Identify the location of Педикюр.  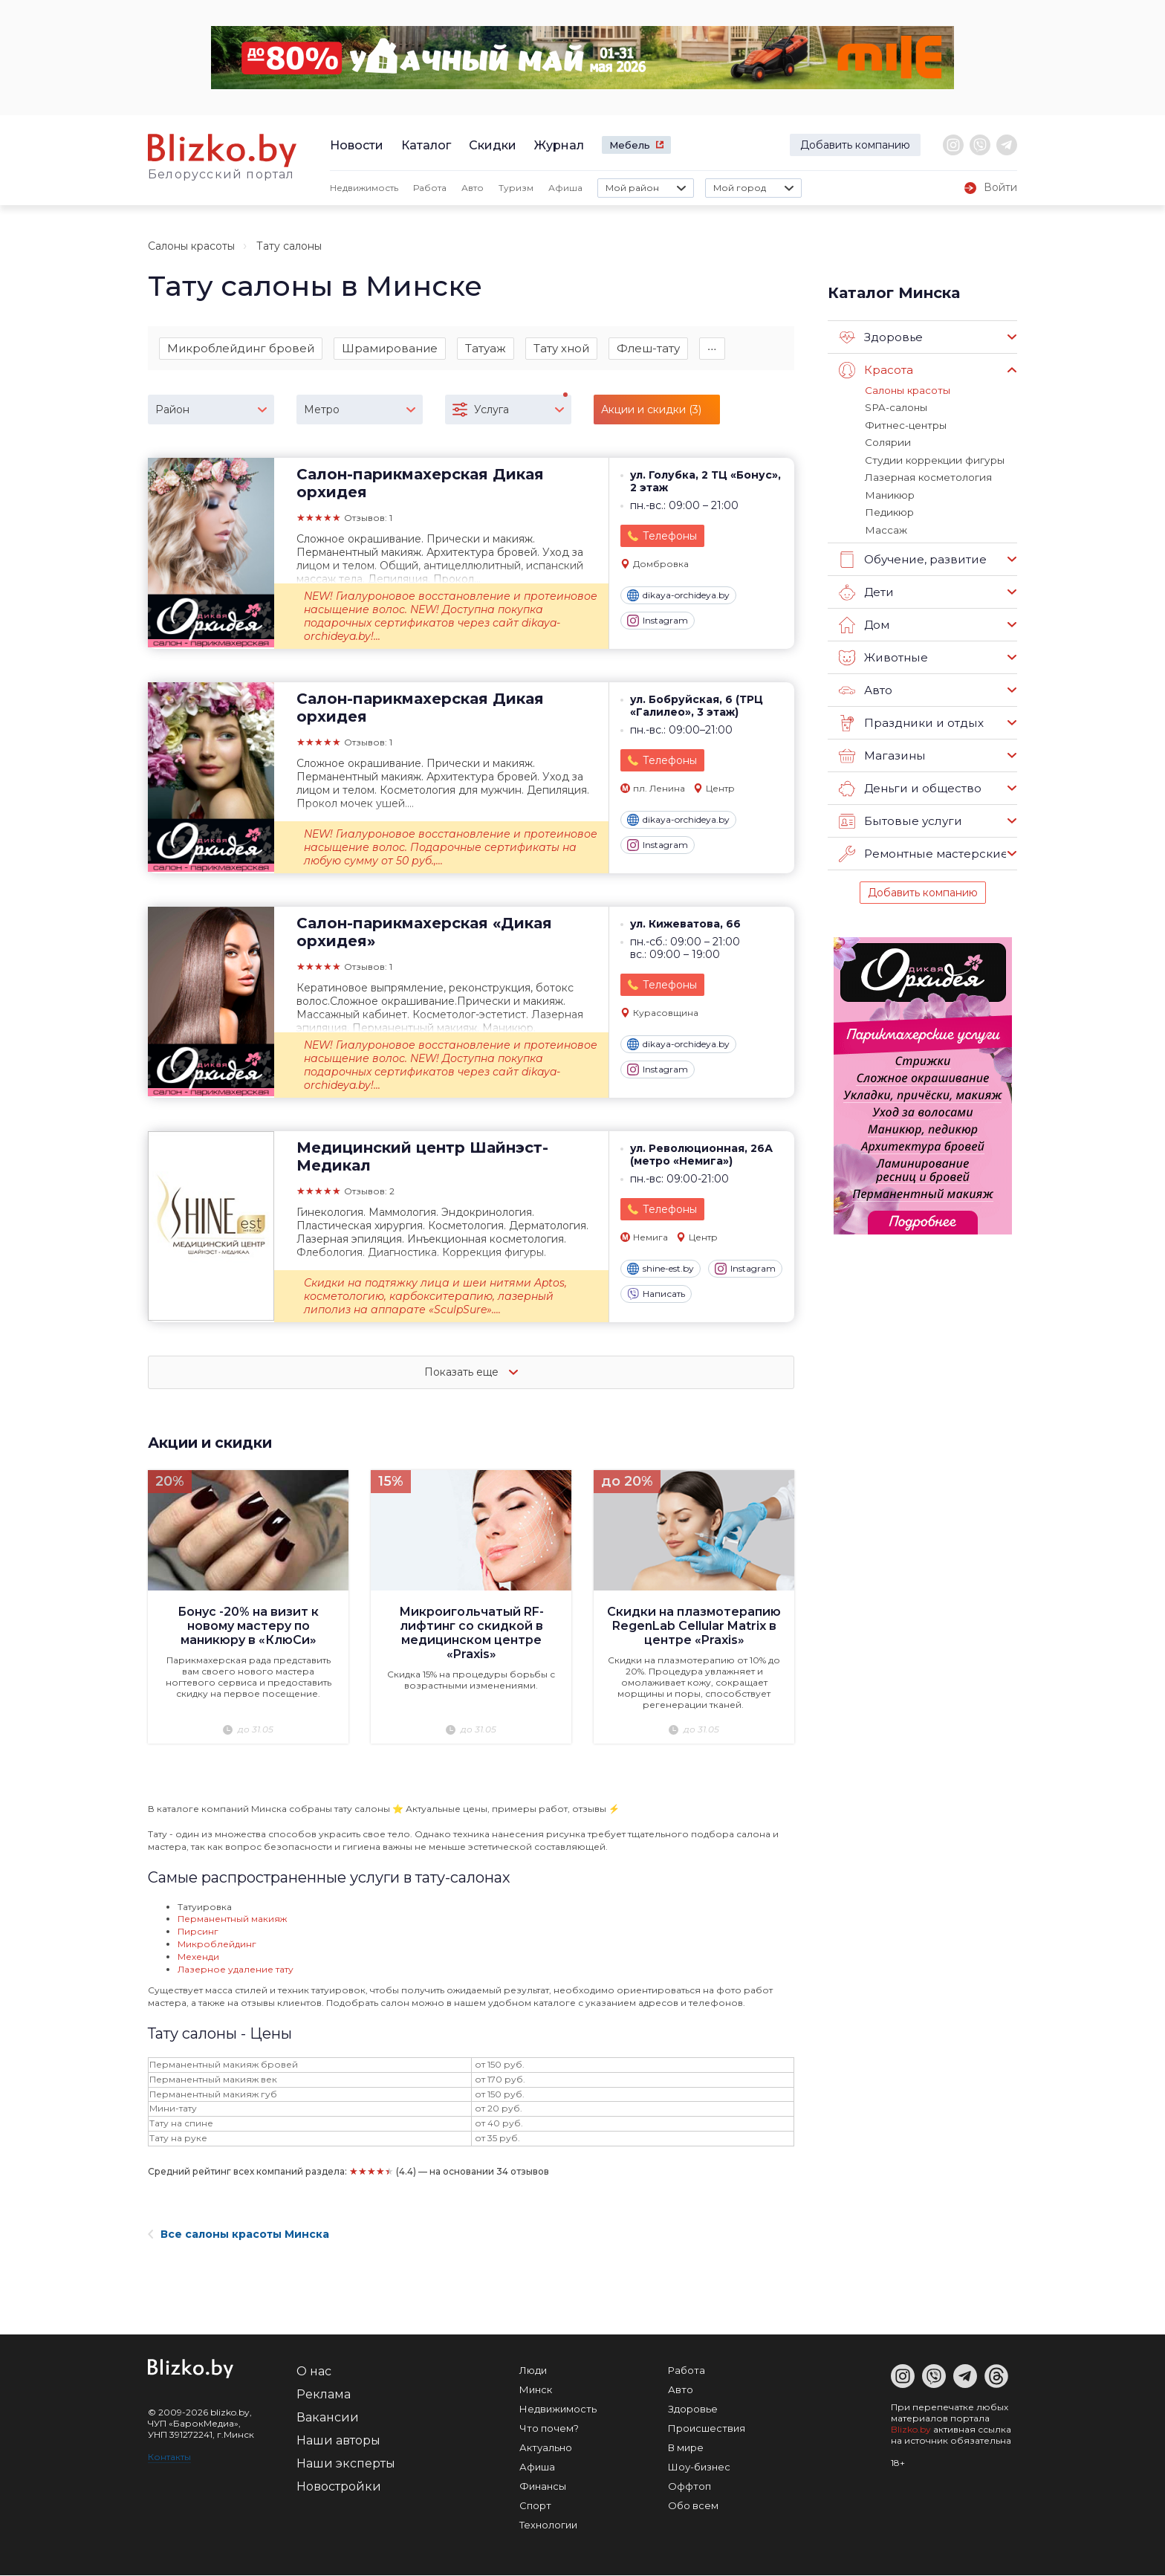
(888, 510).